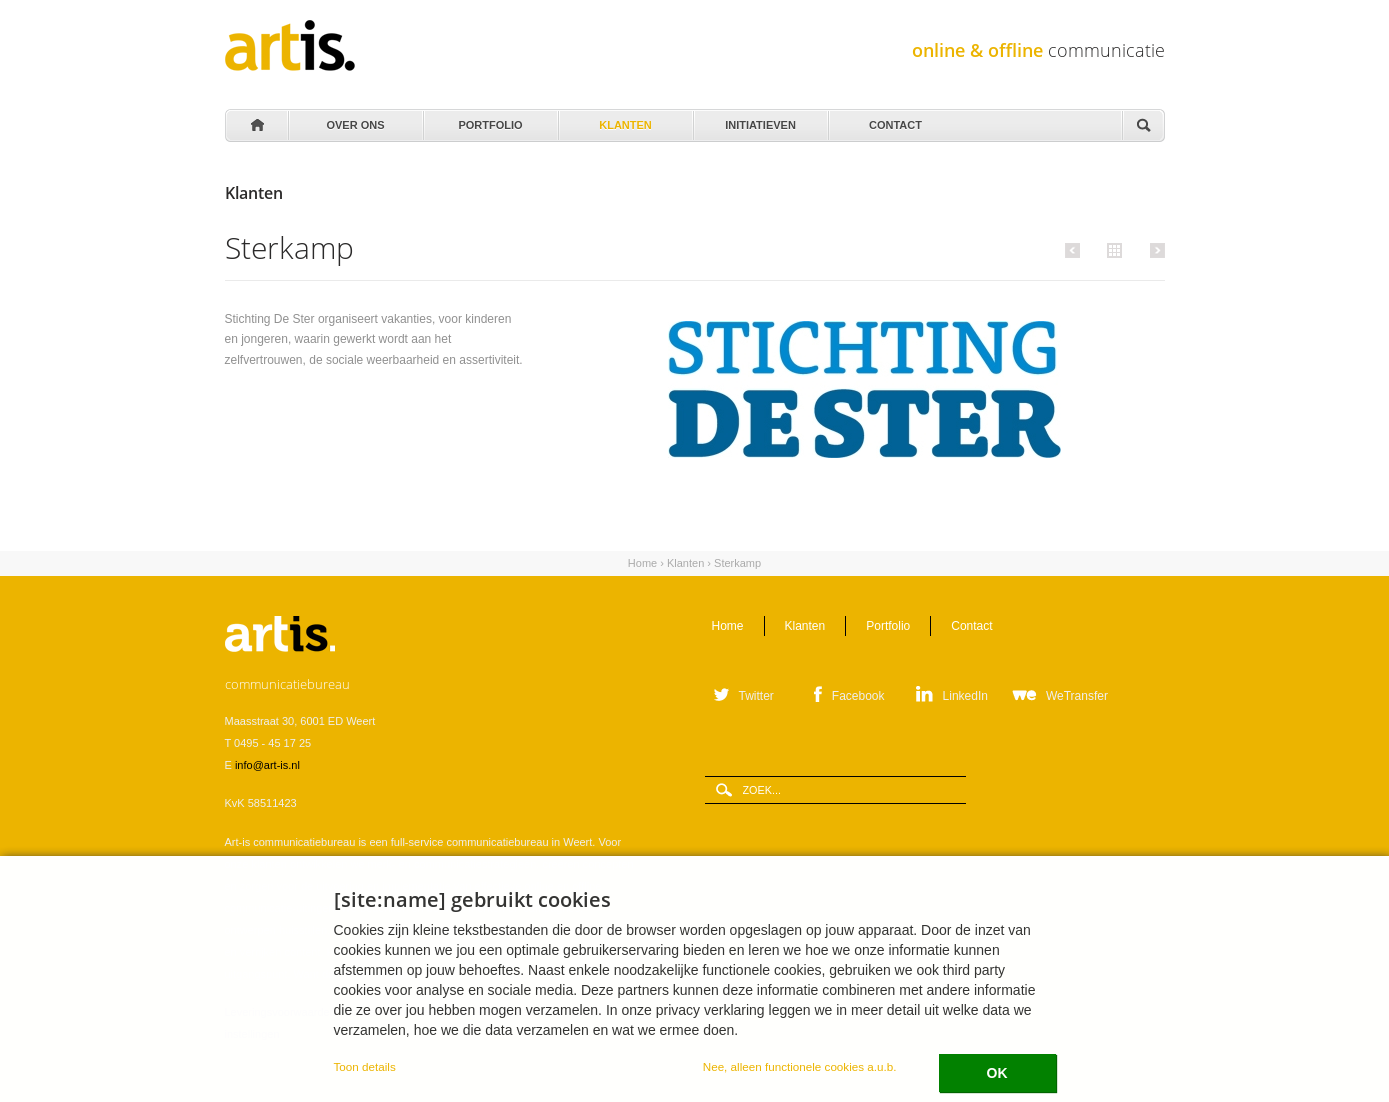 This screenshot has height=1102, width=1389. What do you see at coordinates (1154, 250) in the screenshot?
I see `Volgende` at bounding box center [1154, 250].